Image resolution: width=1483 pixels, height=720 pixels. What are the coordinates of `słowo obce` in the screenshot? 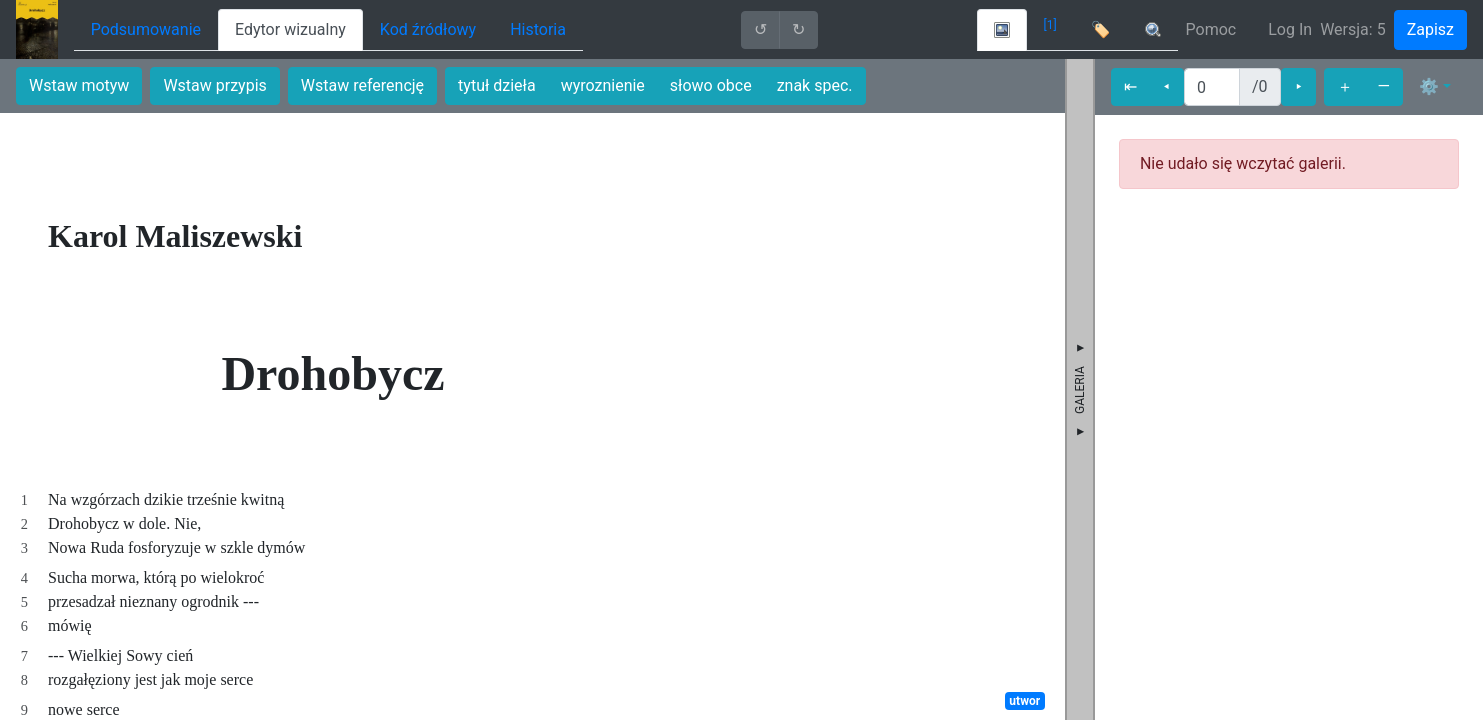 It's located at (711, 85).